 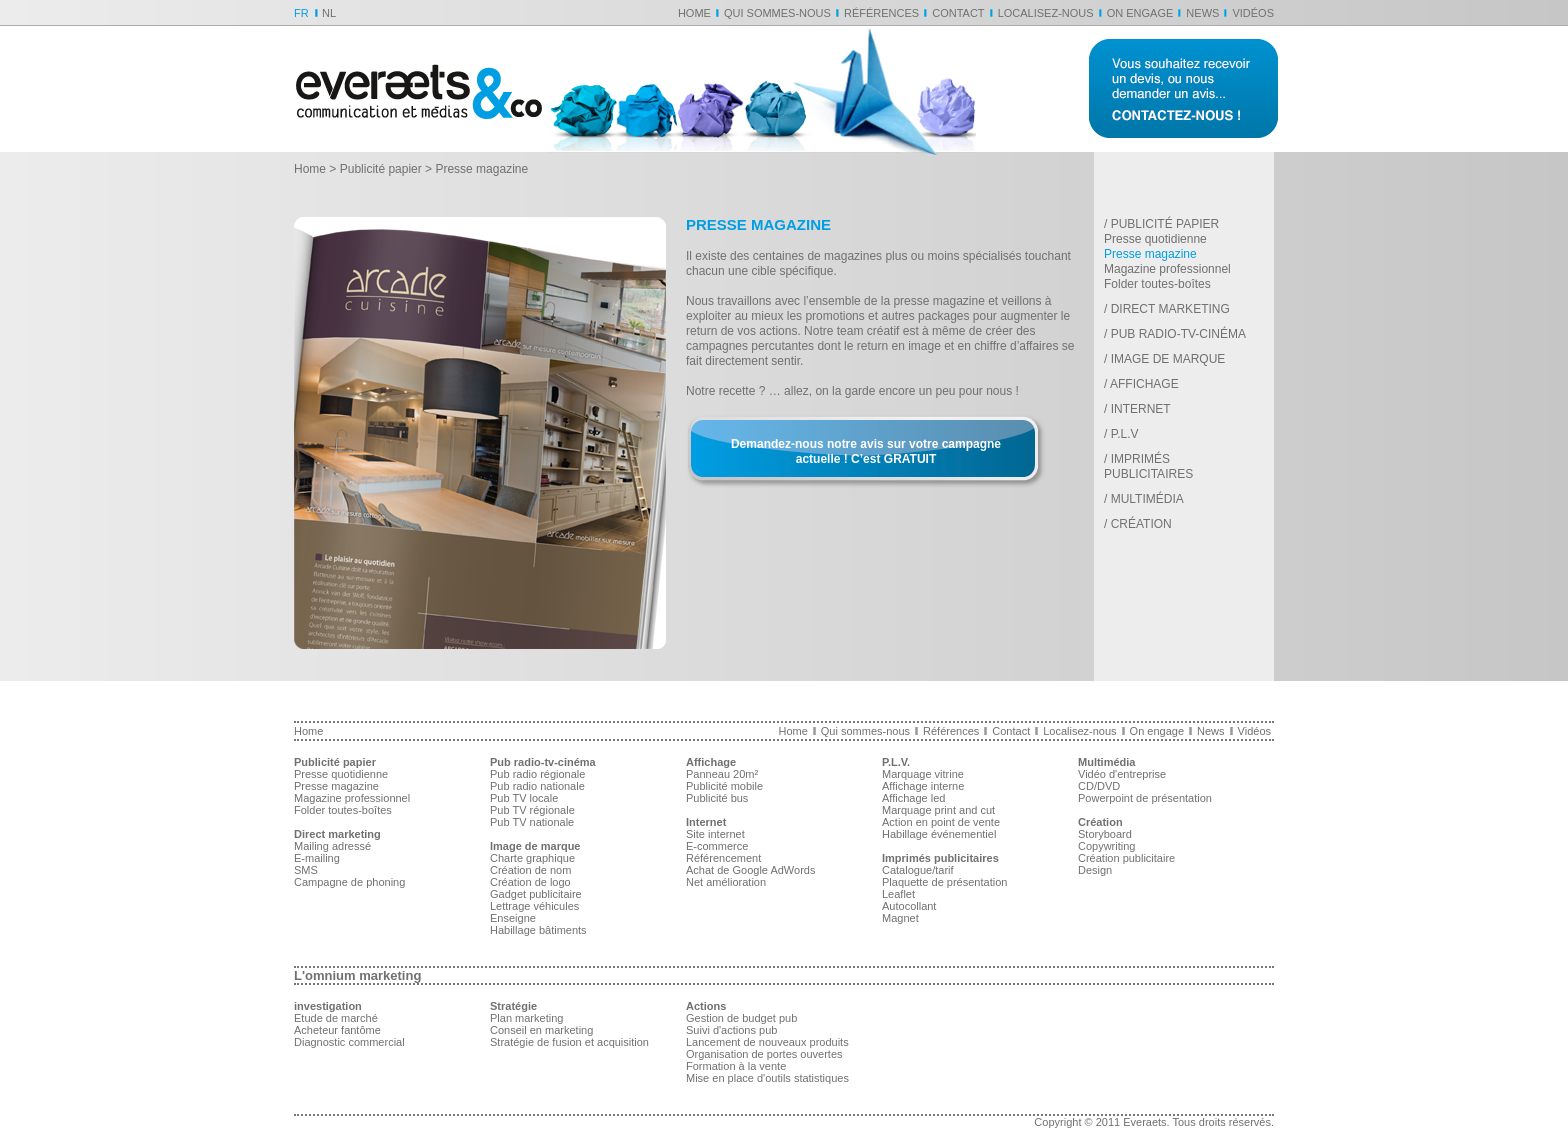 I want to click on Affichage, so click(x=1144, y=384).